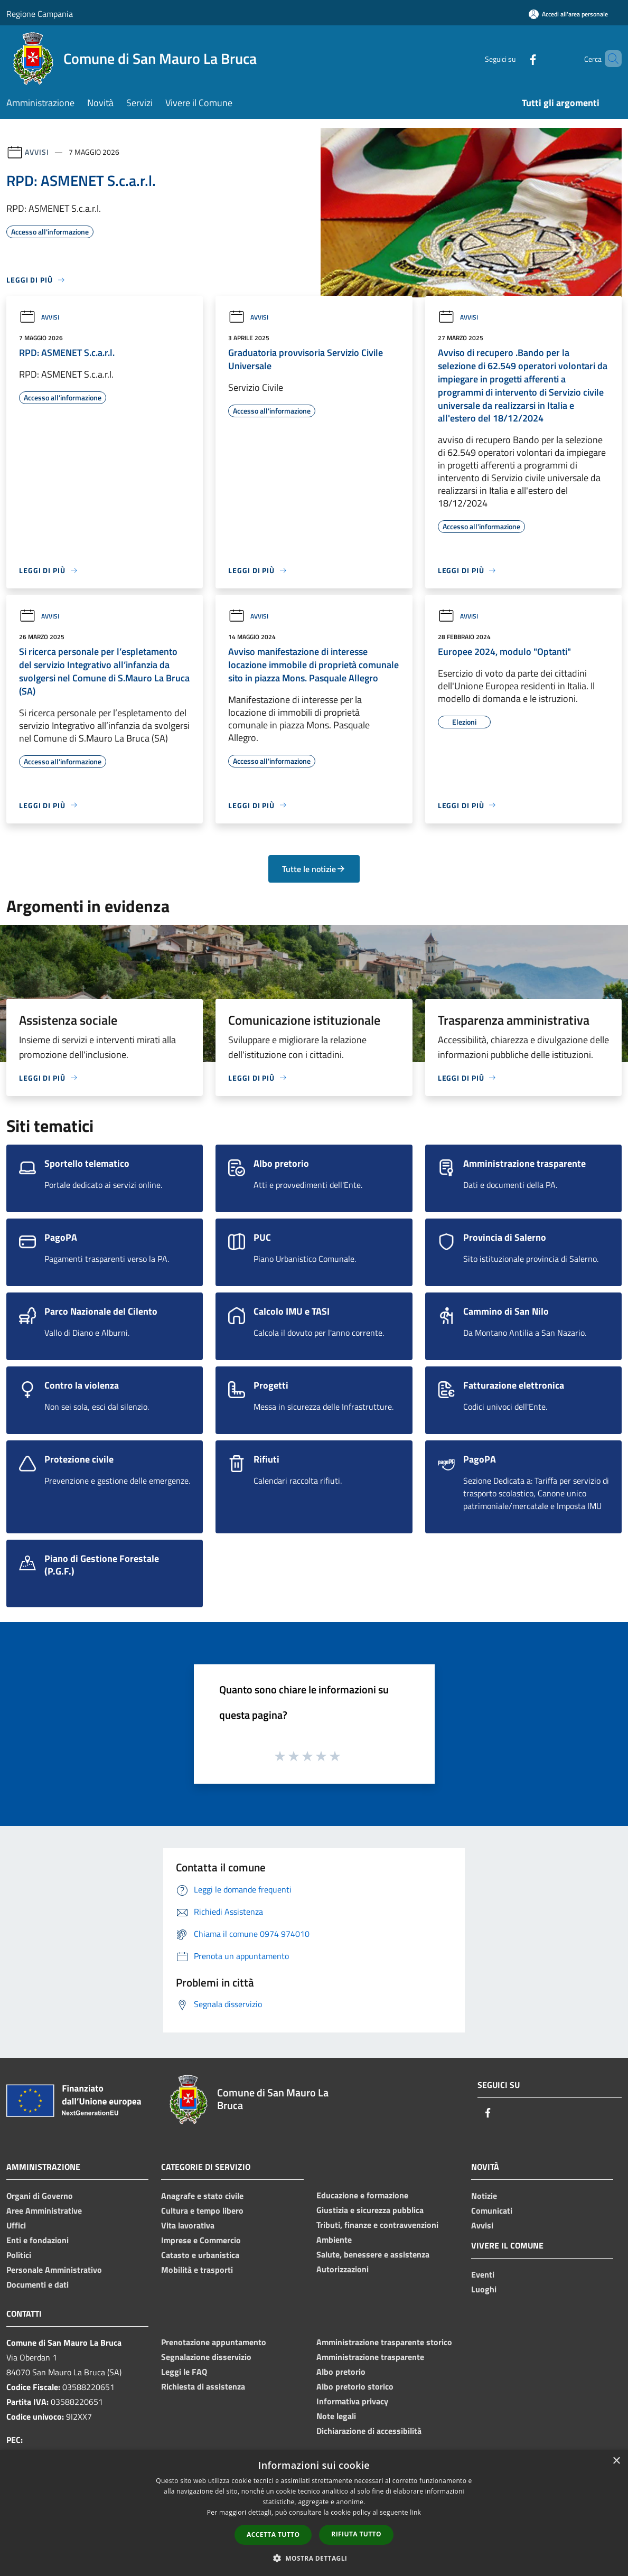  Describe the element at coordinates (354, 2386) in the screenshot. I see `Albo pretorio storico` at that location.